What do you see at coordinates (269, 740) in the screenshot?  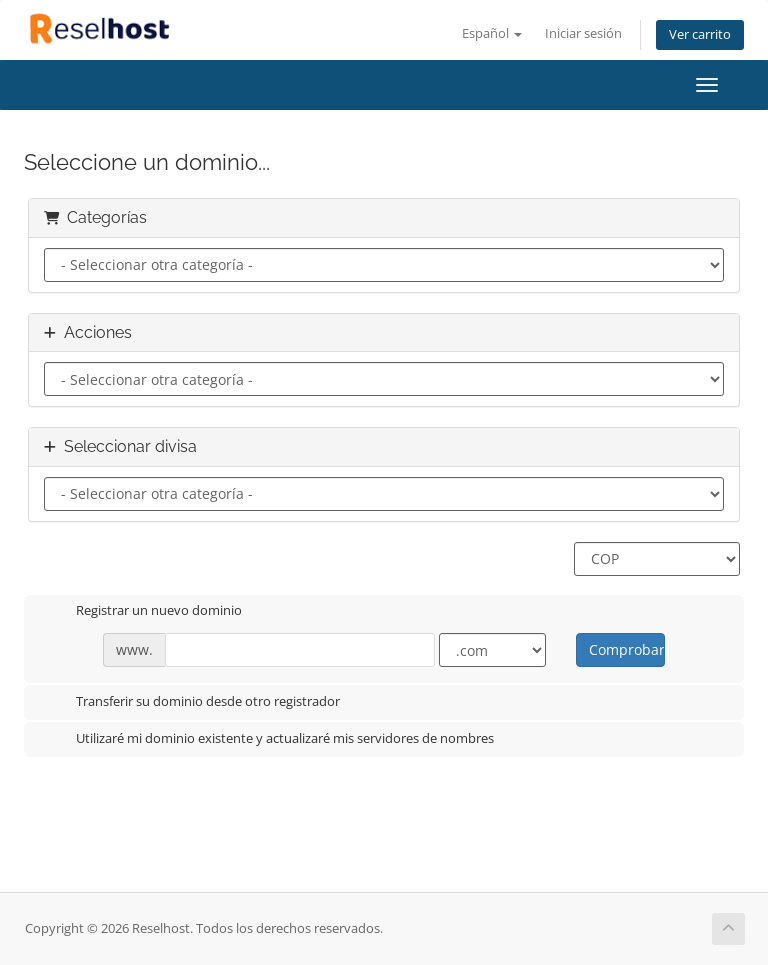 I see `Utilizaré mi dominio existente y actualizaré mis servidores de nombres` at bounding box center [269, 740].